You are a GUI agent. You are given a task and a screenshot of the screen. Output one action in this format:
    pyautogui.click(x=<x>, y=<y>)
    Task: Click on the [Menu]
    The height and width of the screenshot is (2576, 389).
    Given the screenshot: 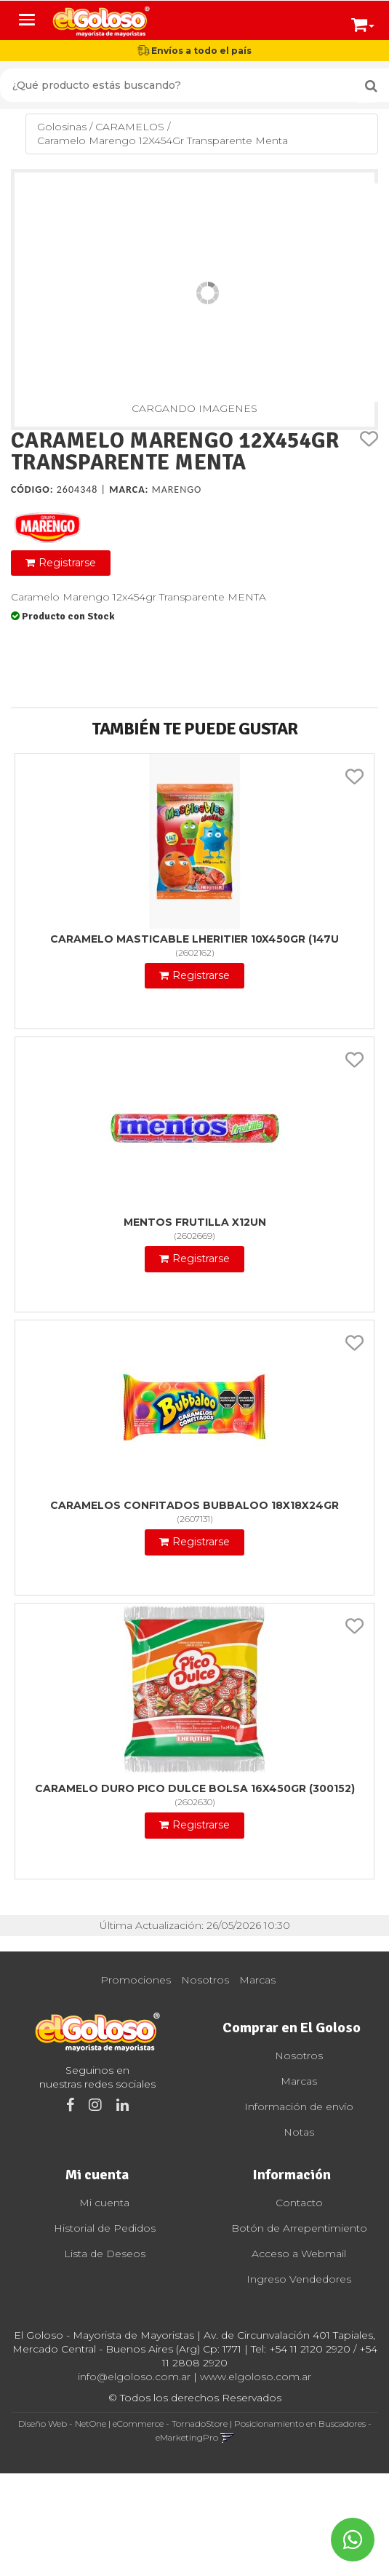 What is the action you would take?
    pyautogui.click(x=27, y=20)
    